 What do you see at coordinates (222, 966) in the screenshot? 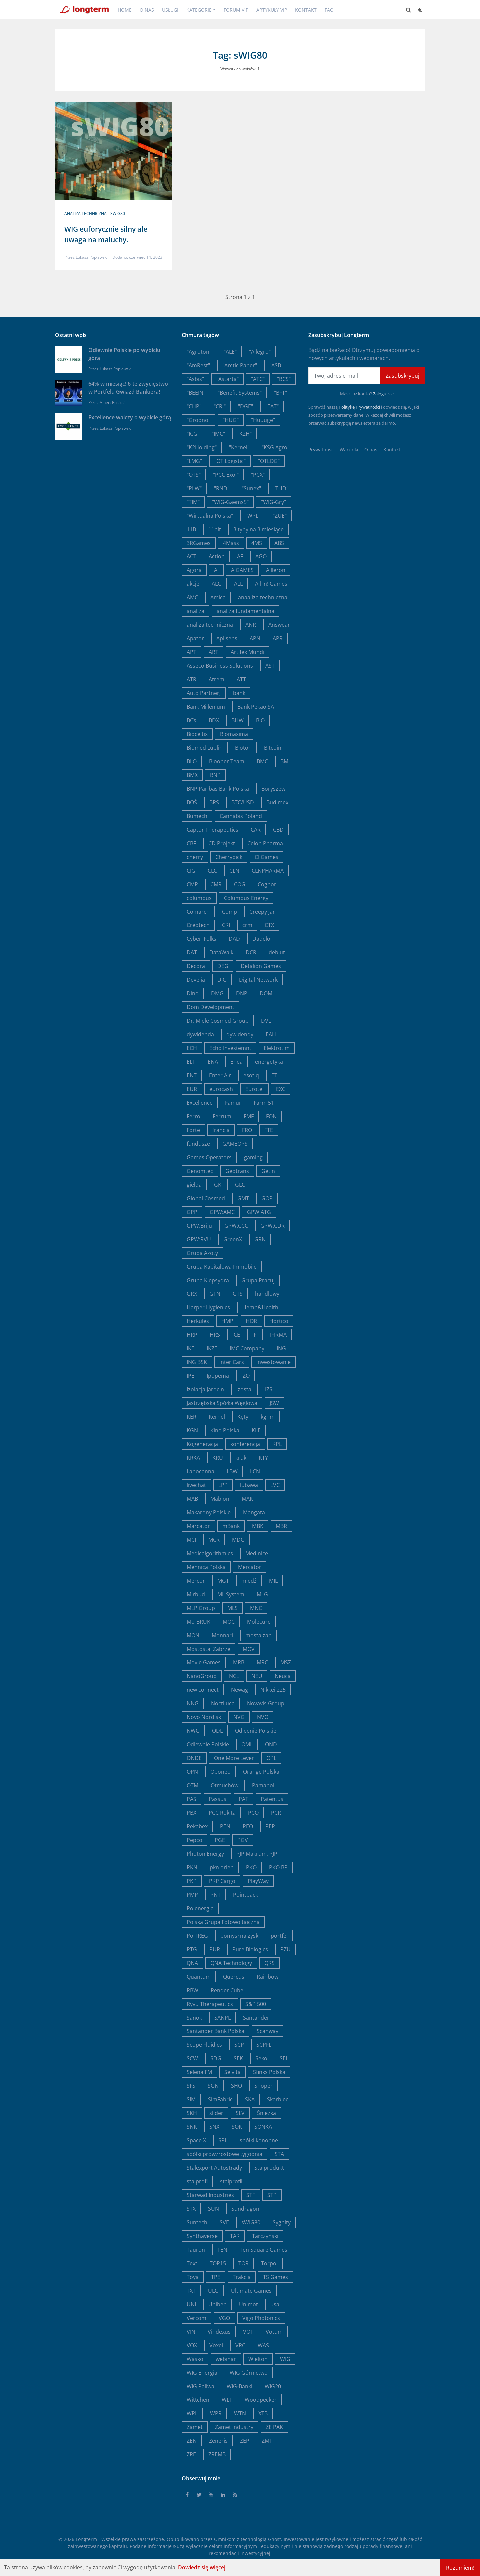
I see `DEG` at bounding box center [222, 966].